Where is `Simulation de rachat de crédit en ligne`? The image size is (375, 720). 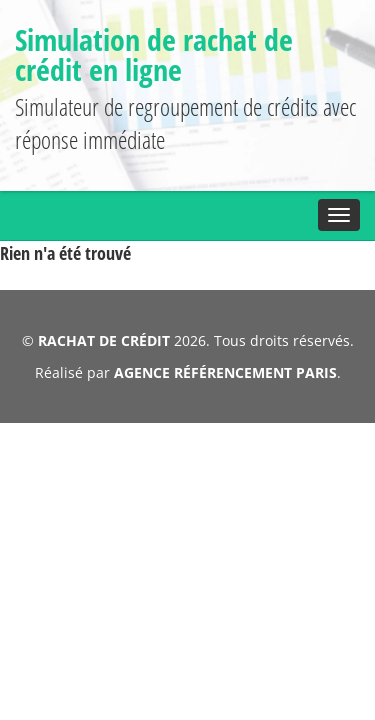
Simulation de rachat de crédit en ligne is located at coordinates (184, 54).